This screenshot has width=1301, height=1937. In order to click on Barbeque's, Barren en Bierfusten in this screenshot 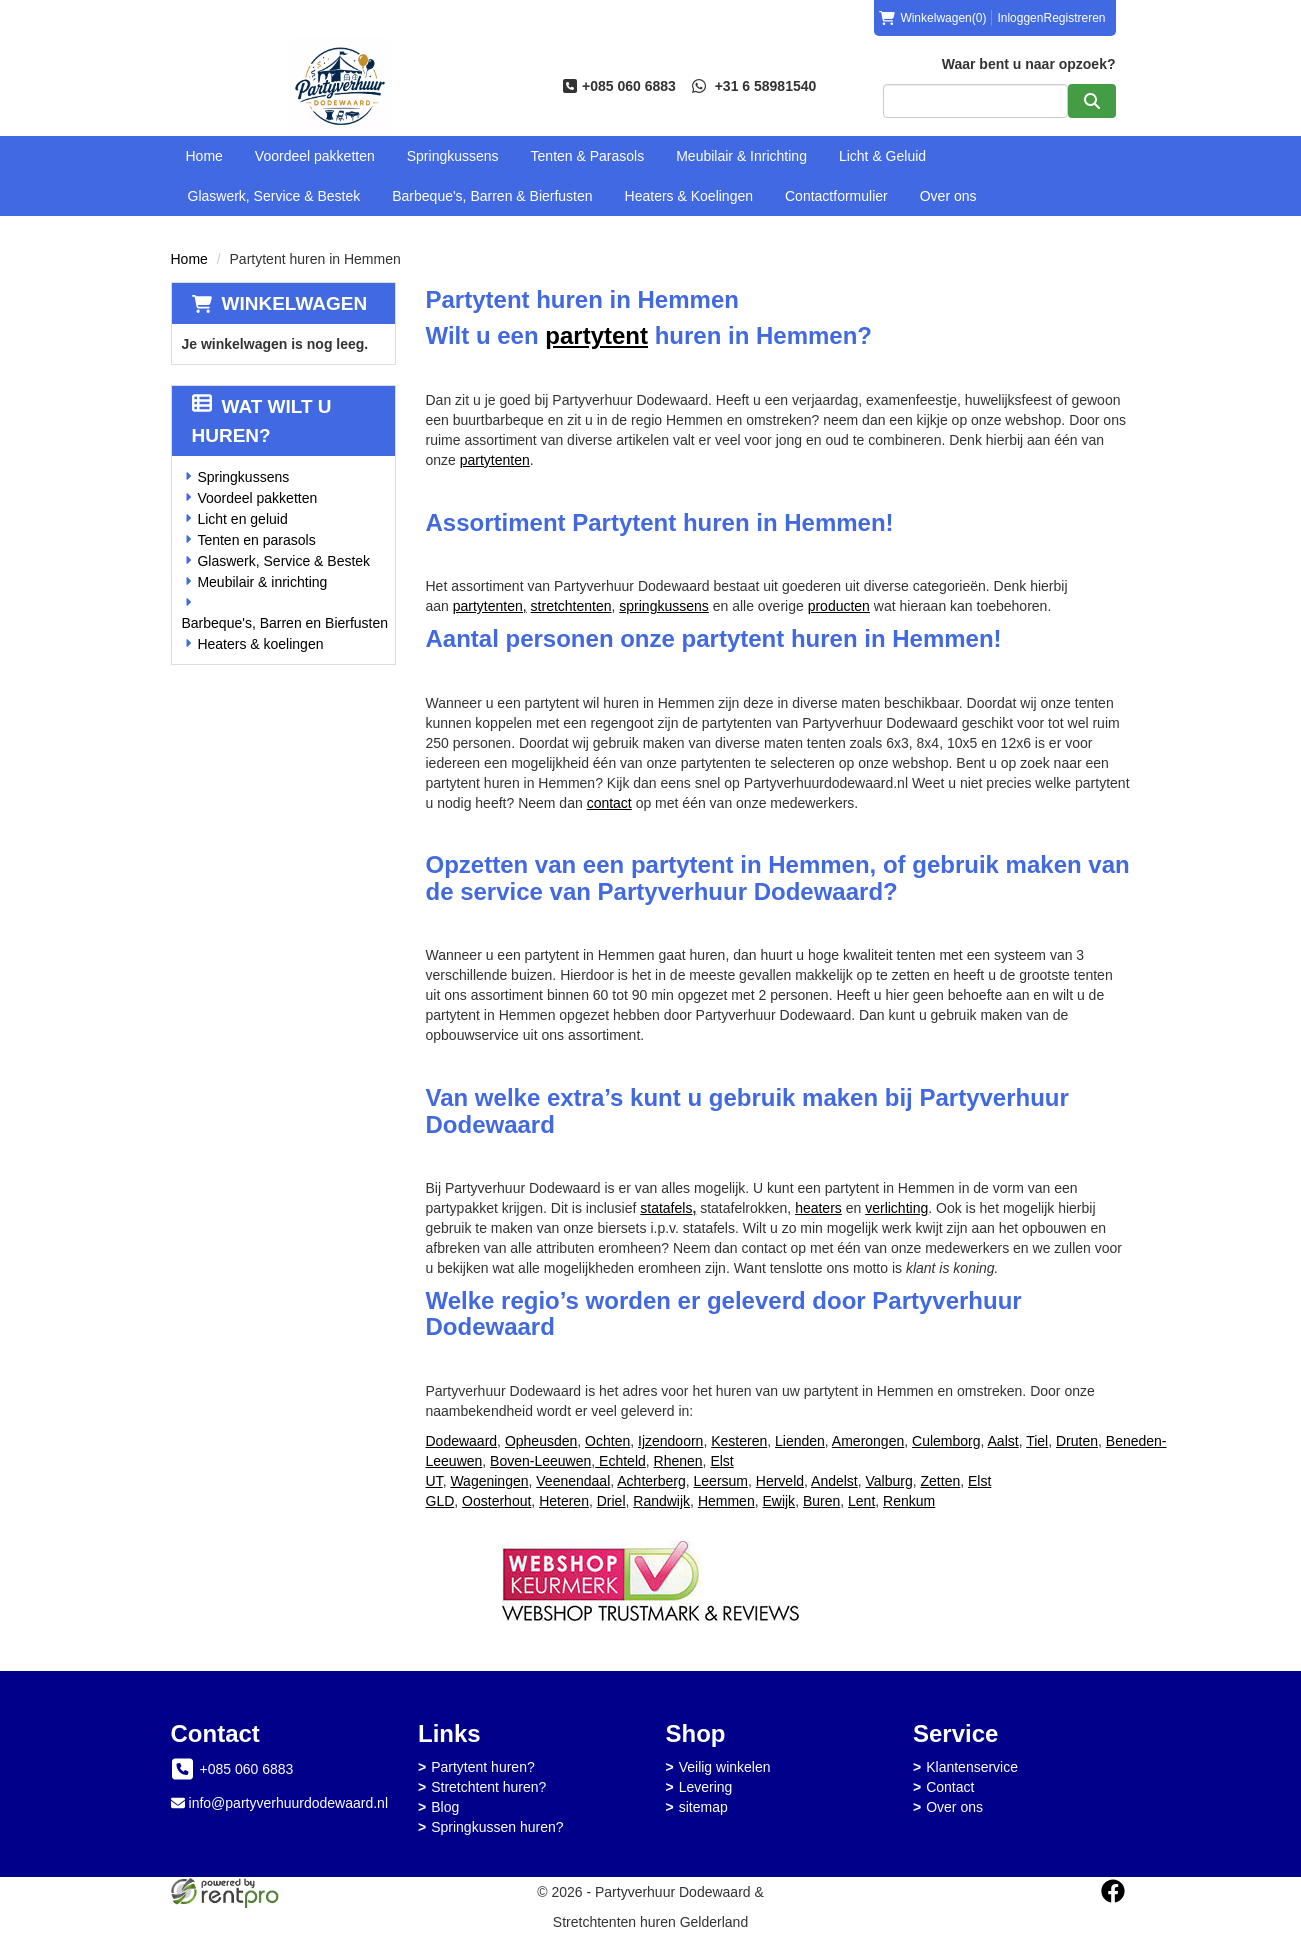, I will do `click(285, 623)`.